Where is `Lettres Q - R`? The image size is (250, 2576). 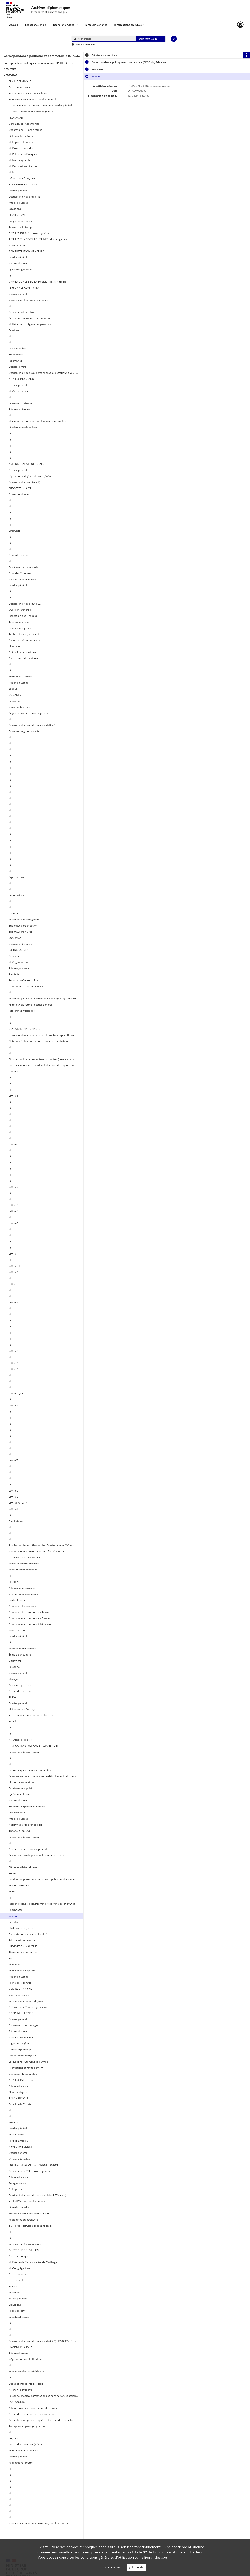
Lettres Q - R is located at coordinates (16, 1393).